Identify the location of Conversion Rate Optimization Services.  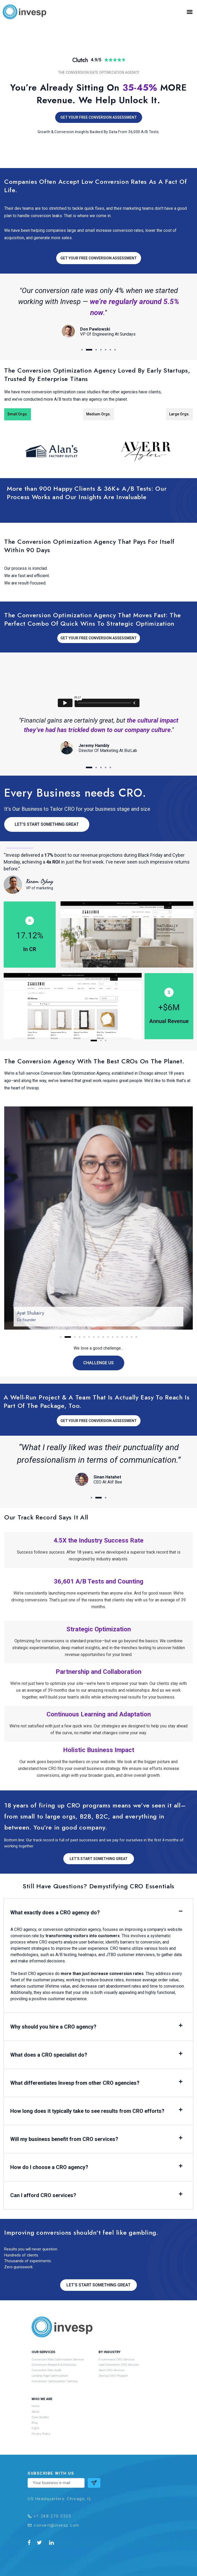
(58, 2359).